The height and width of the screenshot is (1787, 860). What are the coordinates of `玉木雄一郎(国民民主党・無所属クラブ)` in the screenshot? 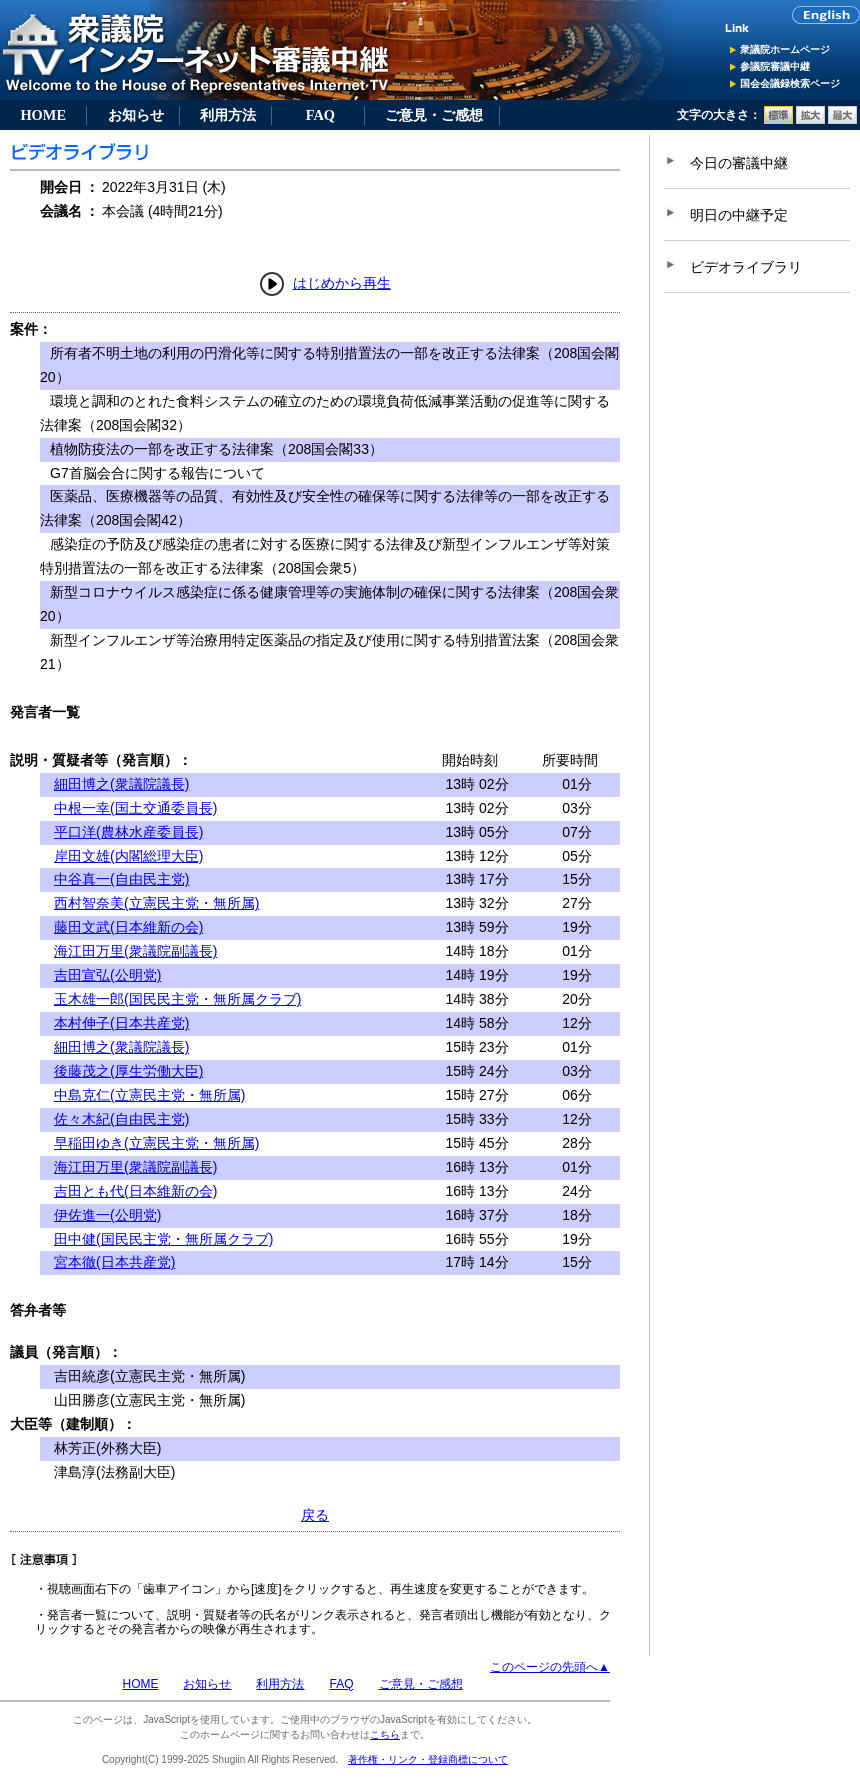 It's located at (177, 999).